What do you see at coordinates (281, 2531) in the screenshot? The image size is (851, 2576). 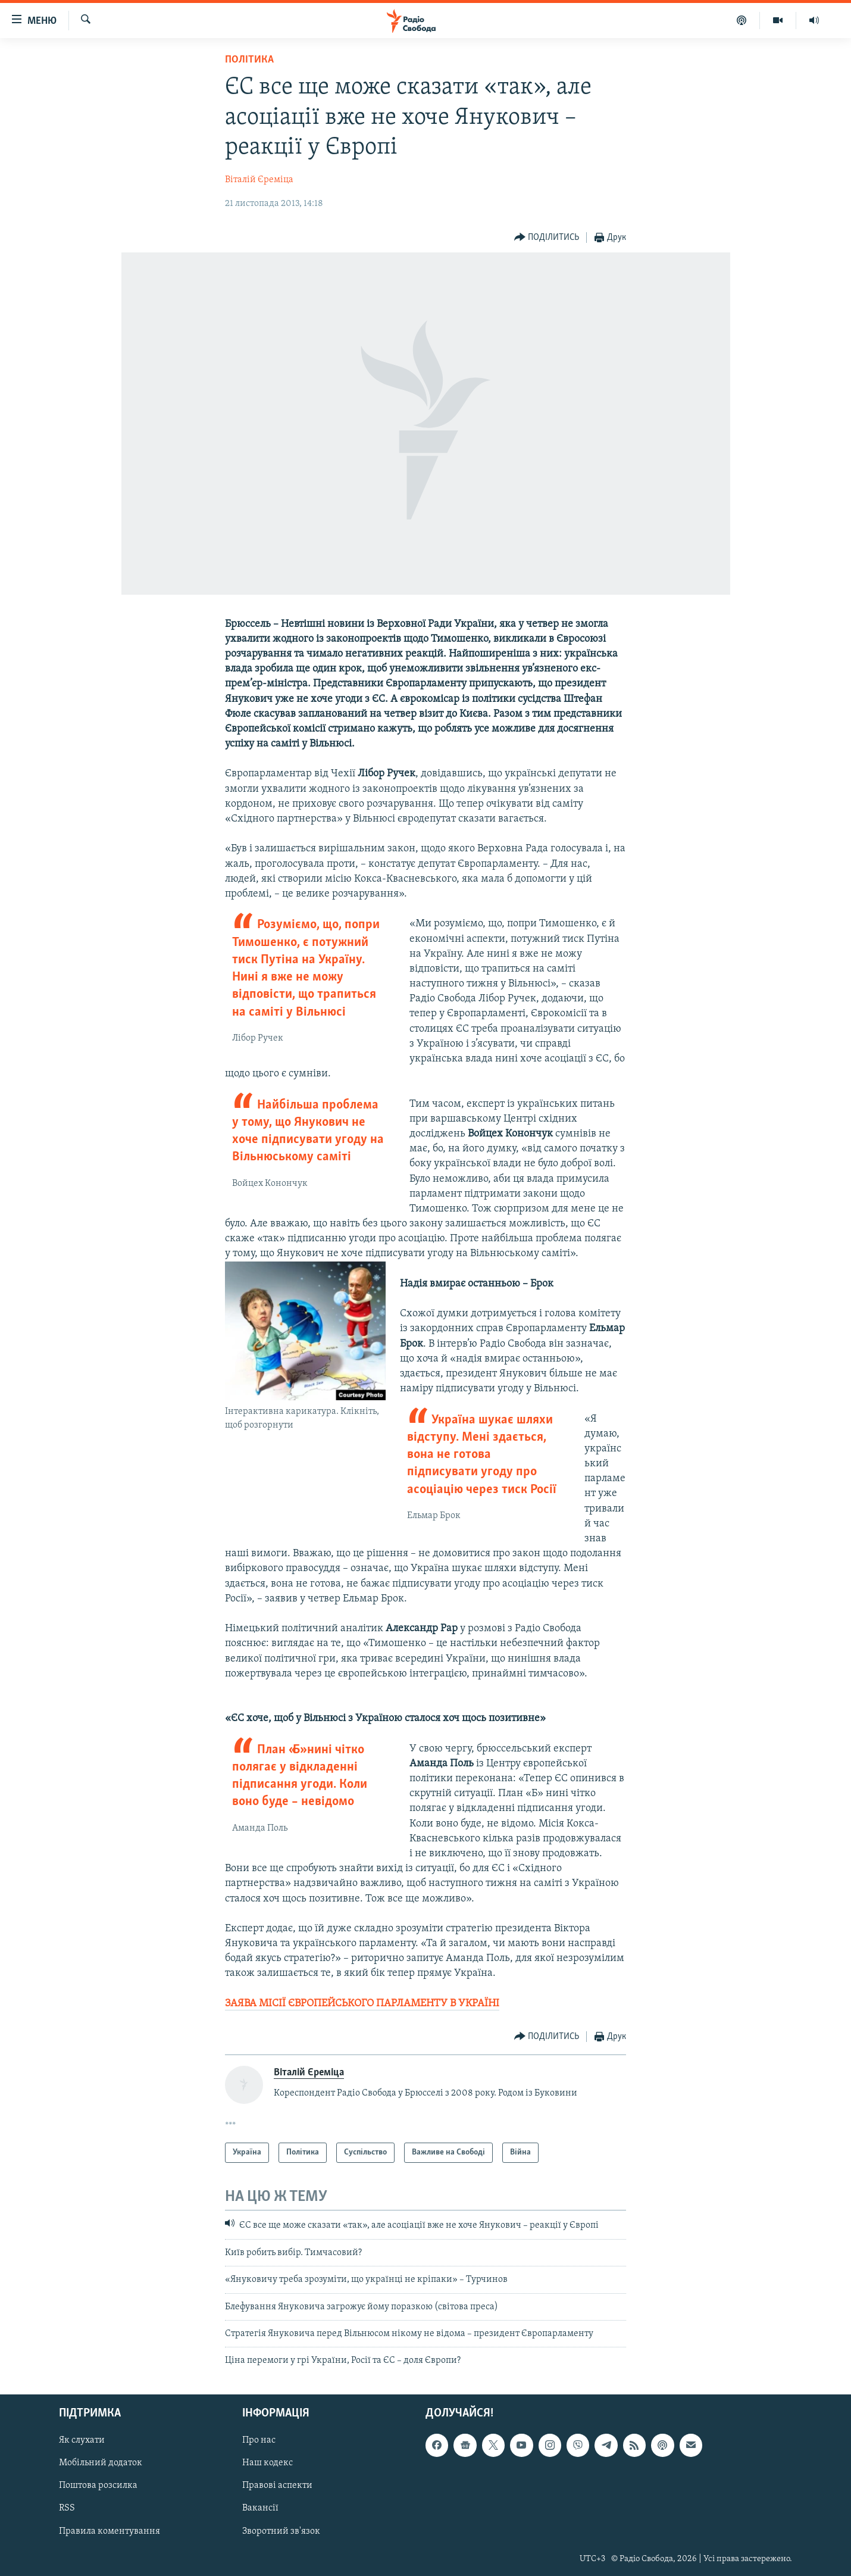 I see `Зворотний зв'язок` at bounding box center [281, 2531].